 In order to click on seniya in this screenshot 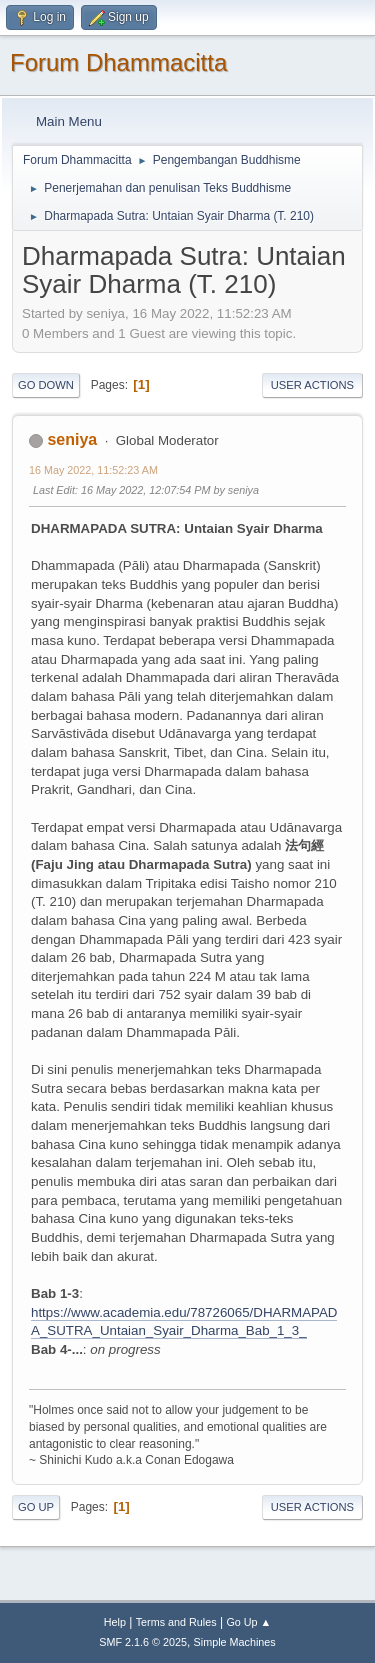, I will do `click(72, 439)`.